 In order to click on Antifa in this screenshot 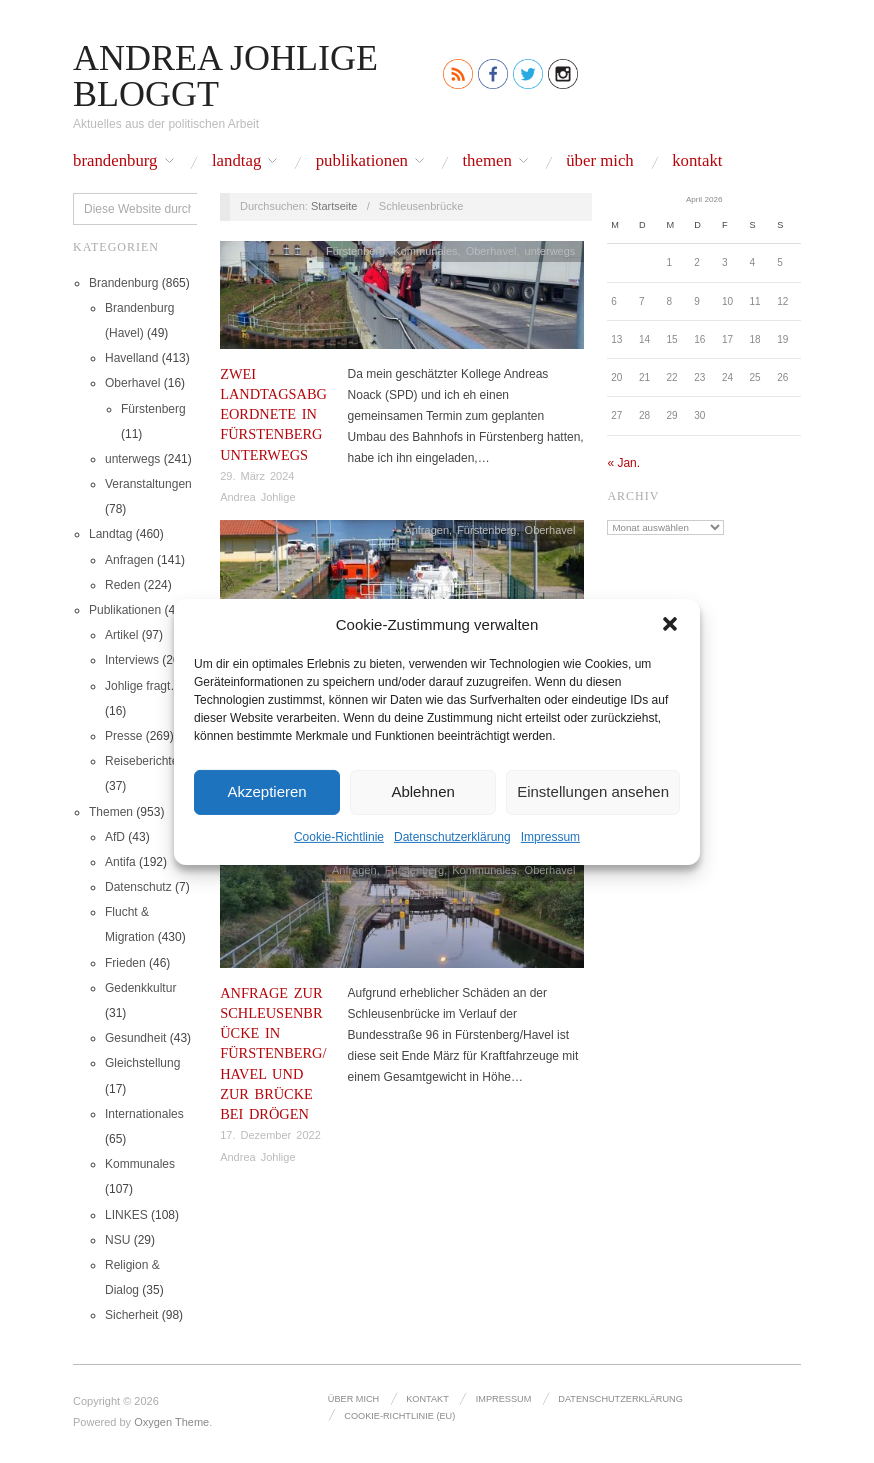, I will do `click(120, 862)`.